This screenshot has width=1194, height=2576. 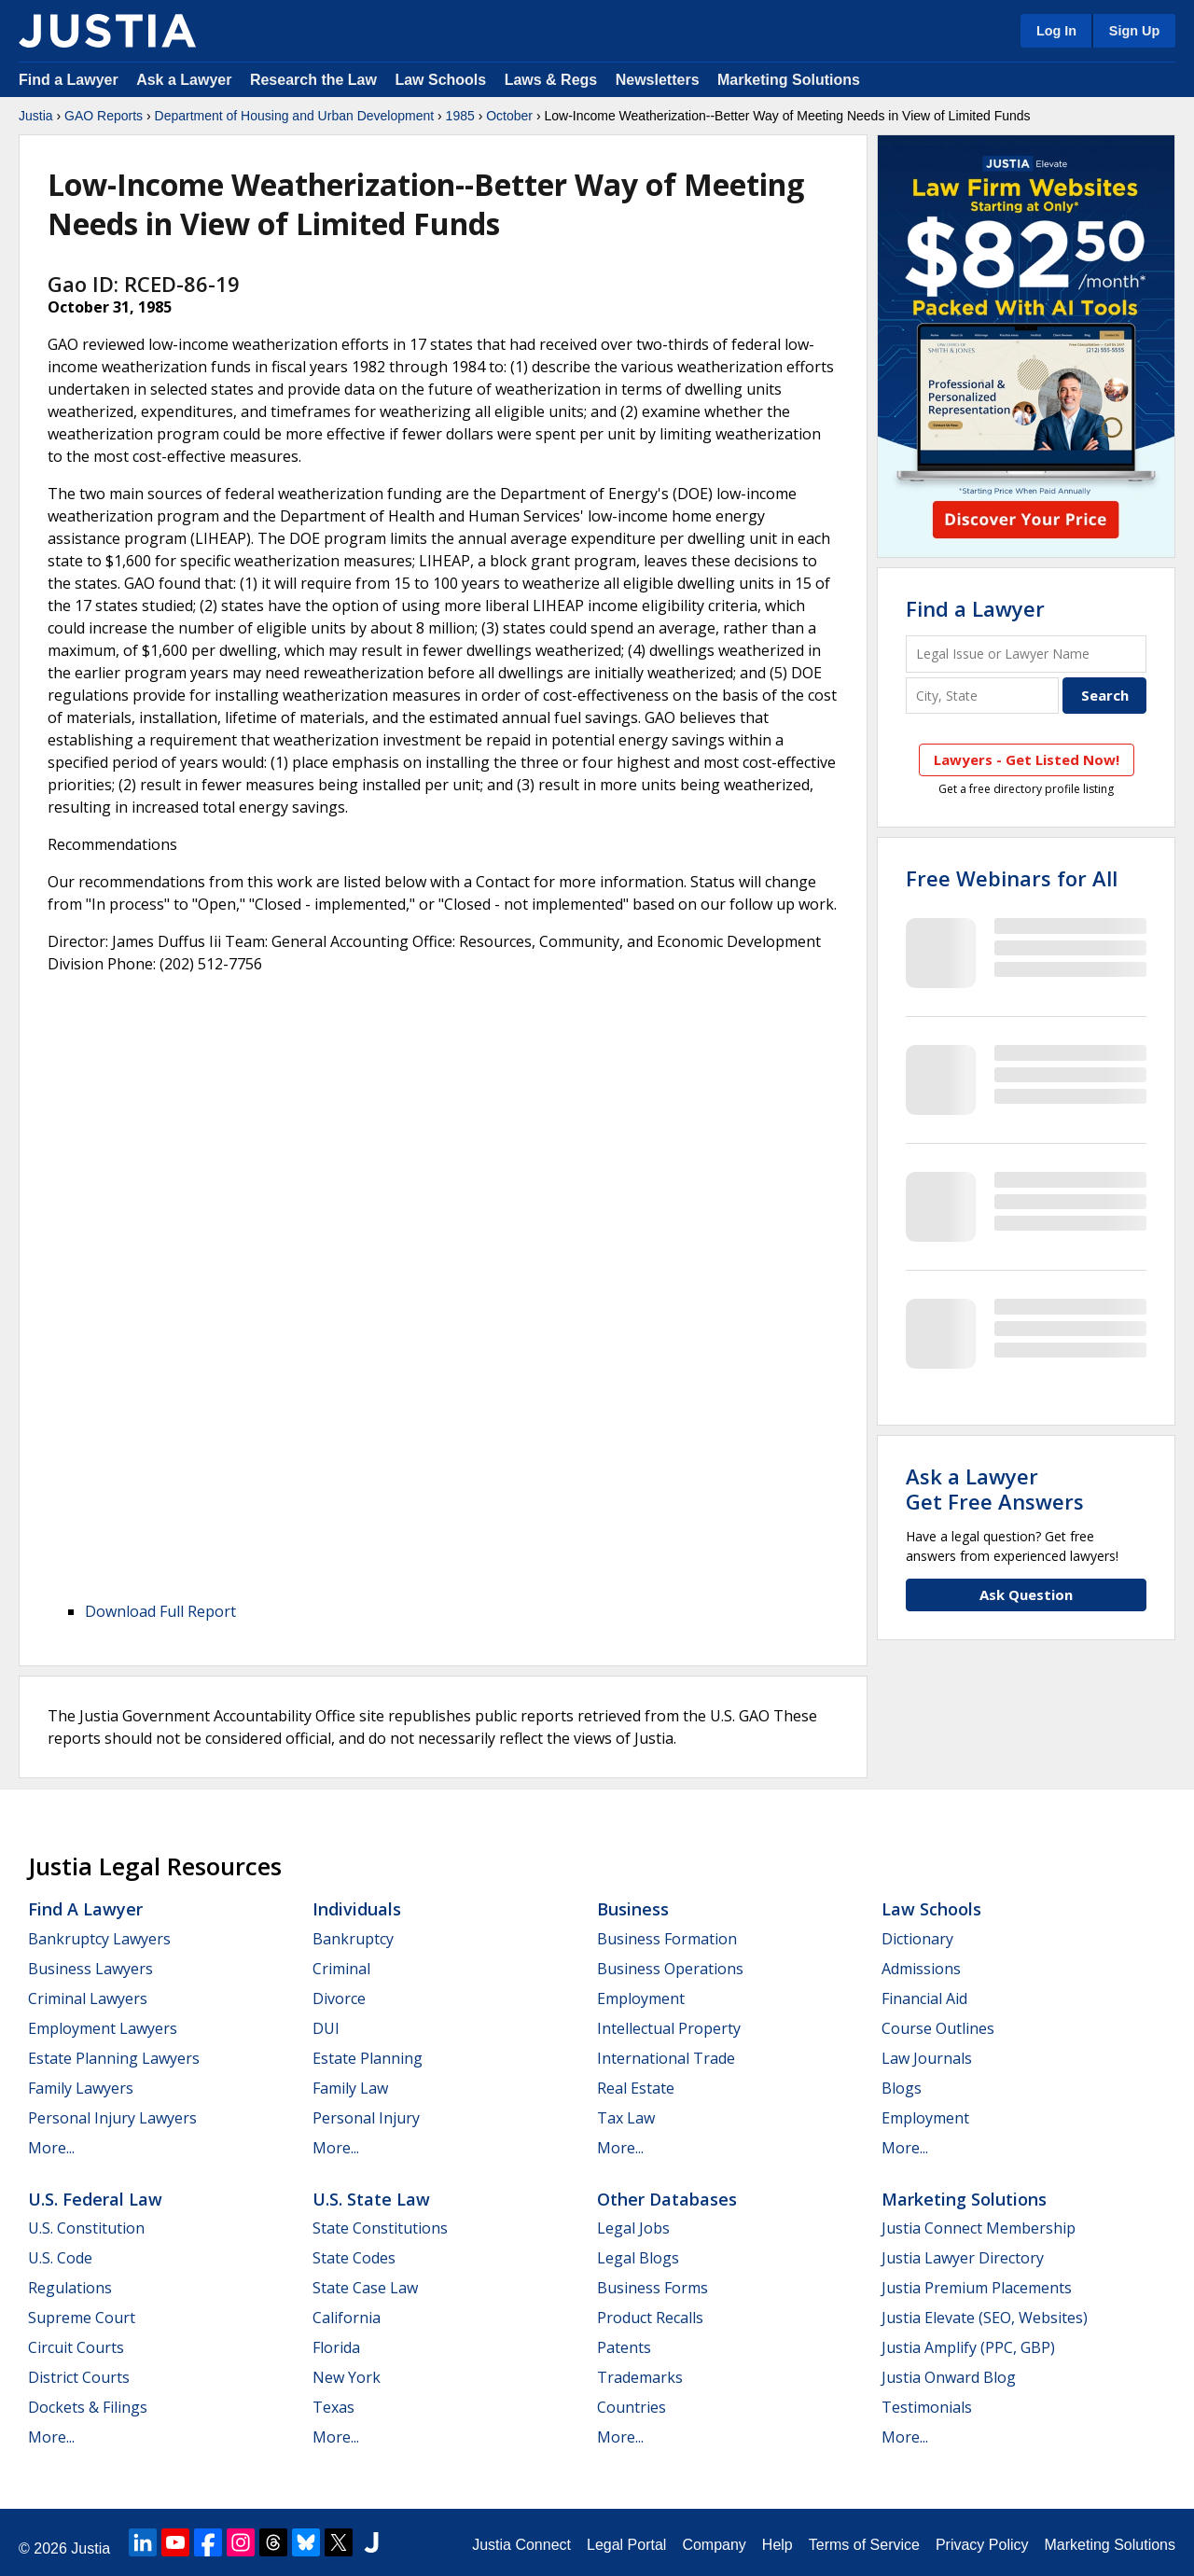 I want to click on Texas, so click(x=333, y=2407).